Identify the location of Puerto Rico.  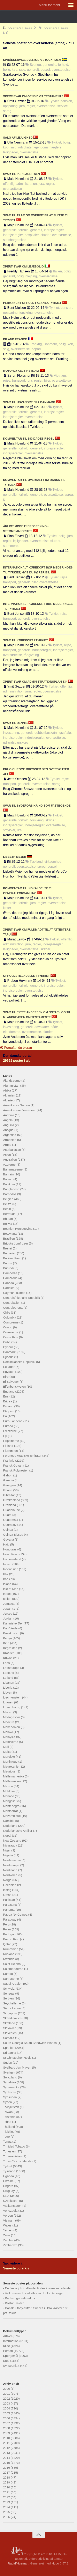
(11, 1939).